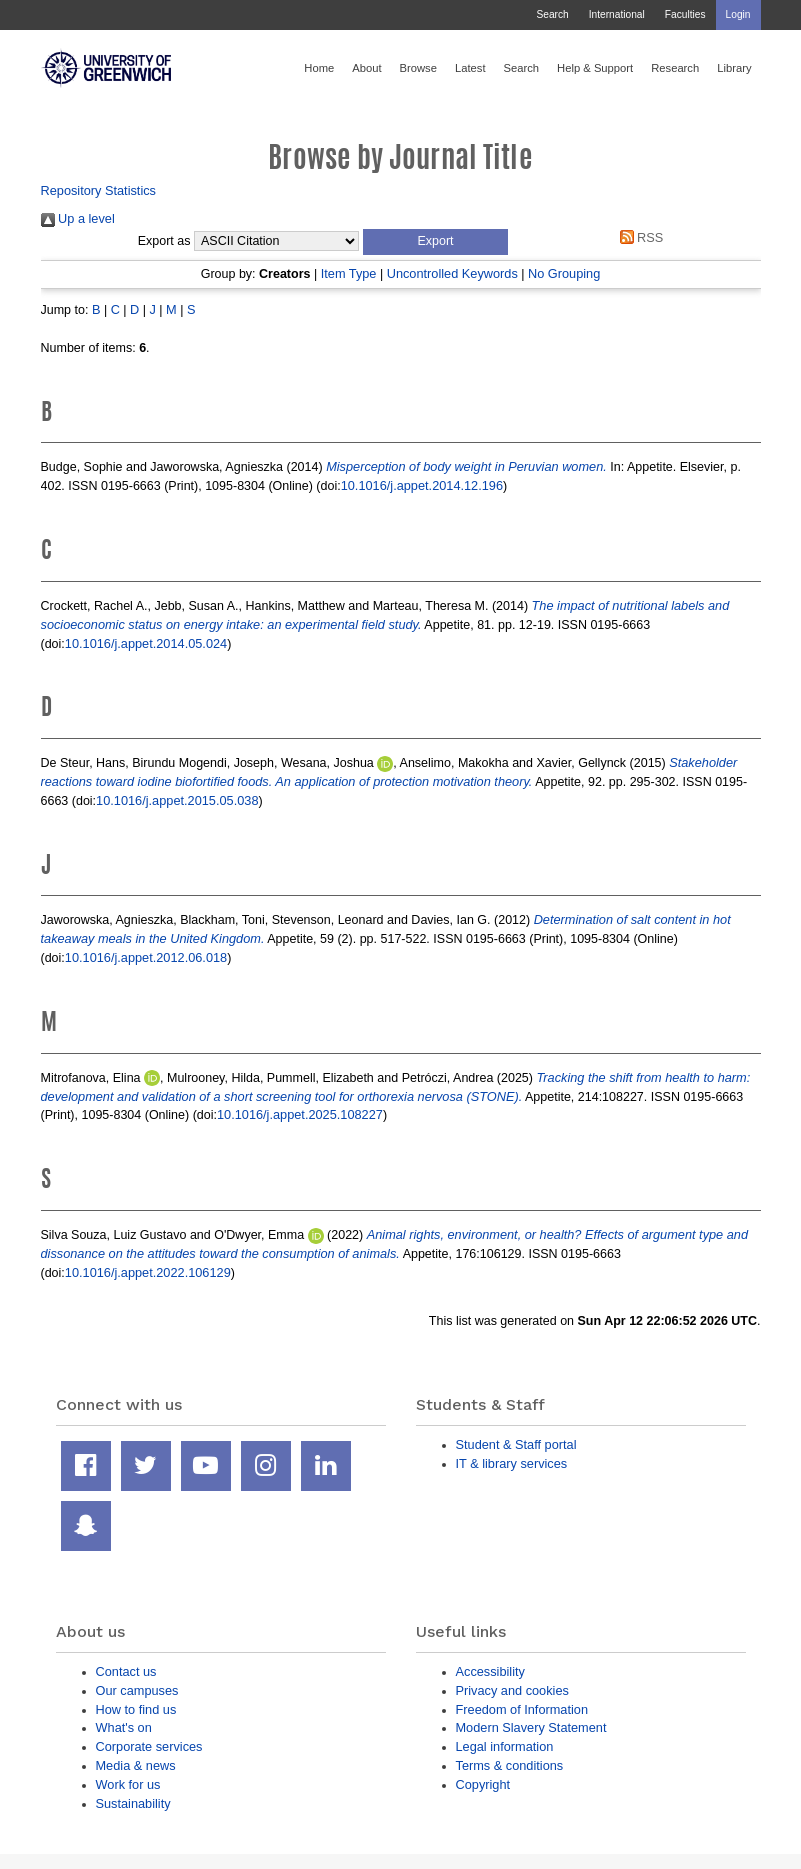 This screenshot has height=1869, width=801. I want to click on Library, so click(734, 68).